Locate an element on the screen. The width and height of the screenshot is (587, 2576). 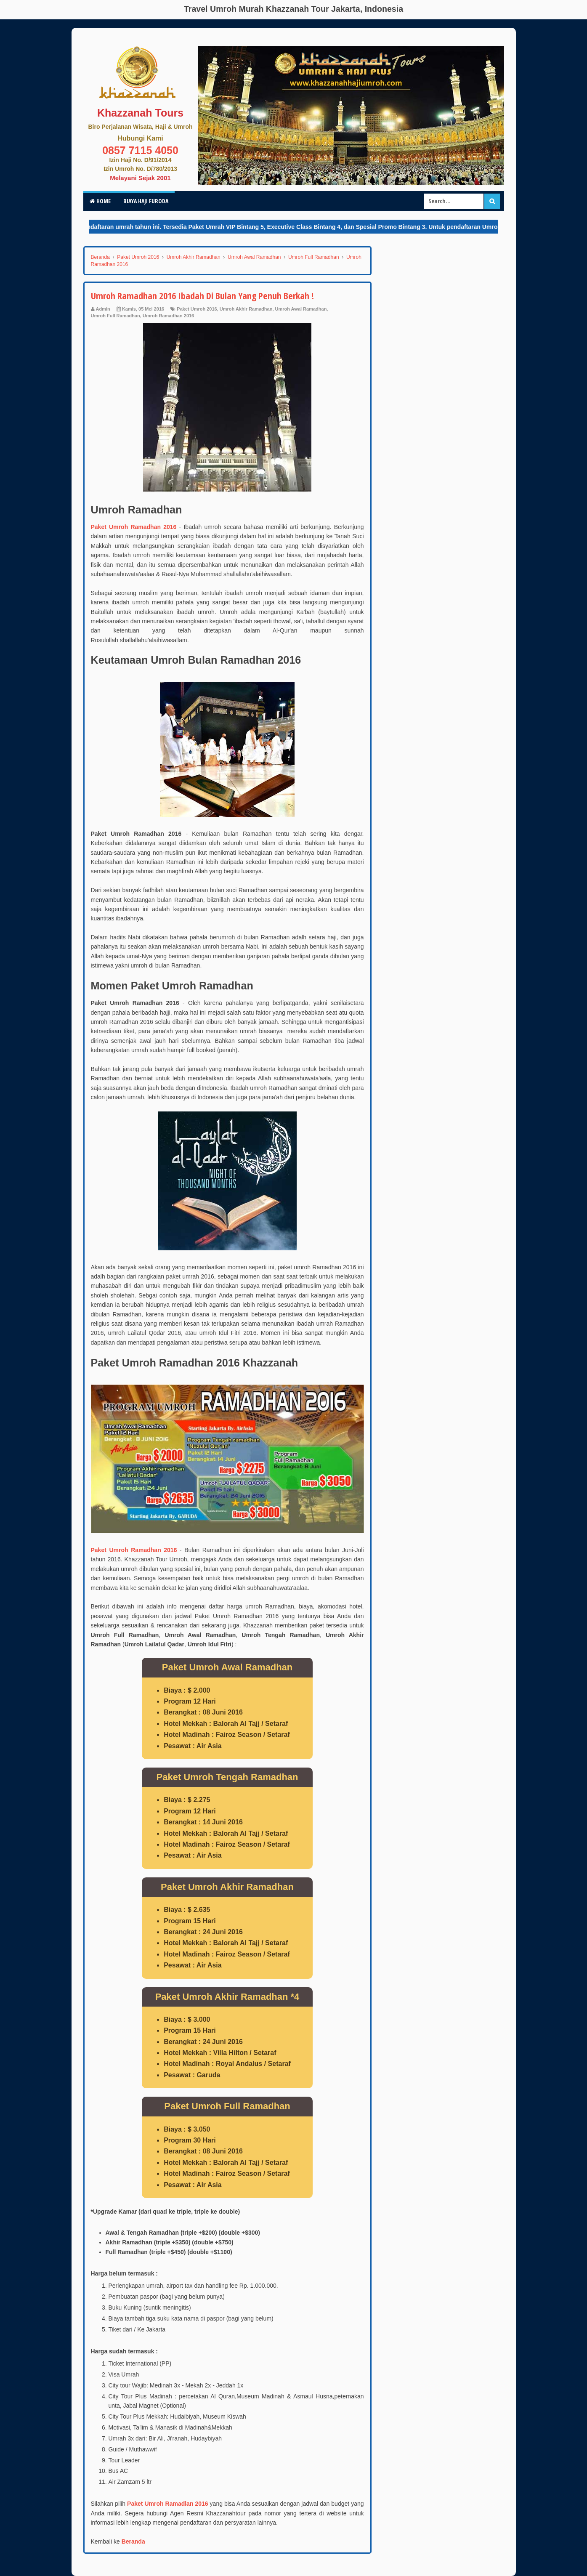
Umroh Akhir Ramadhan is located at coordinates (246, 308).